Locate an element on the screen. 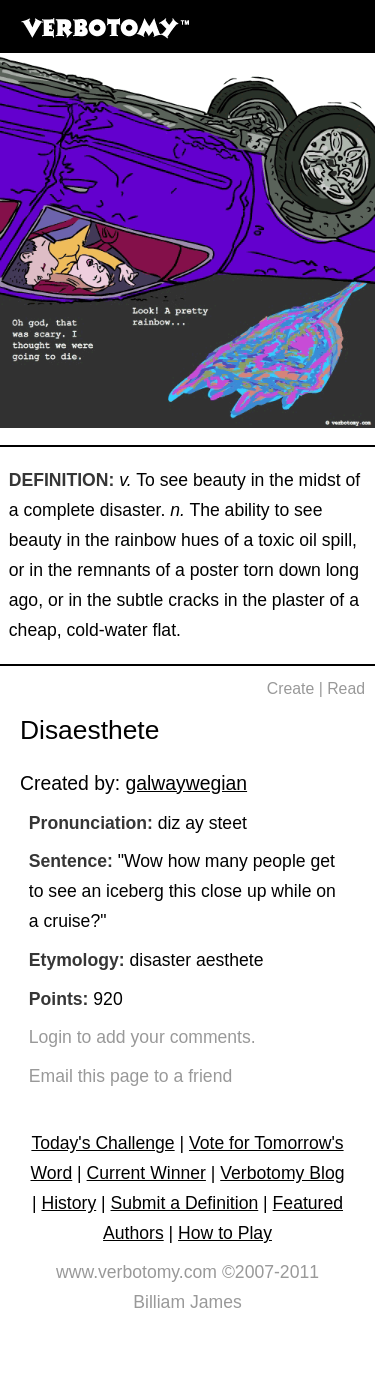 The image size is (375, 1375). www.verbotomy.com is located at coordinates (136, 1272).